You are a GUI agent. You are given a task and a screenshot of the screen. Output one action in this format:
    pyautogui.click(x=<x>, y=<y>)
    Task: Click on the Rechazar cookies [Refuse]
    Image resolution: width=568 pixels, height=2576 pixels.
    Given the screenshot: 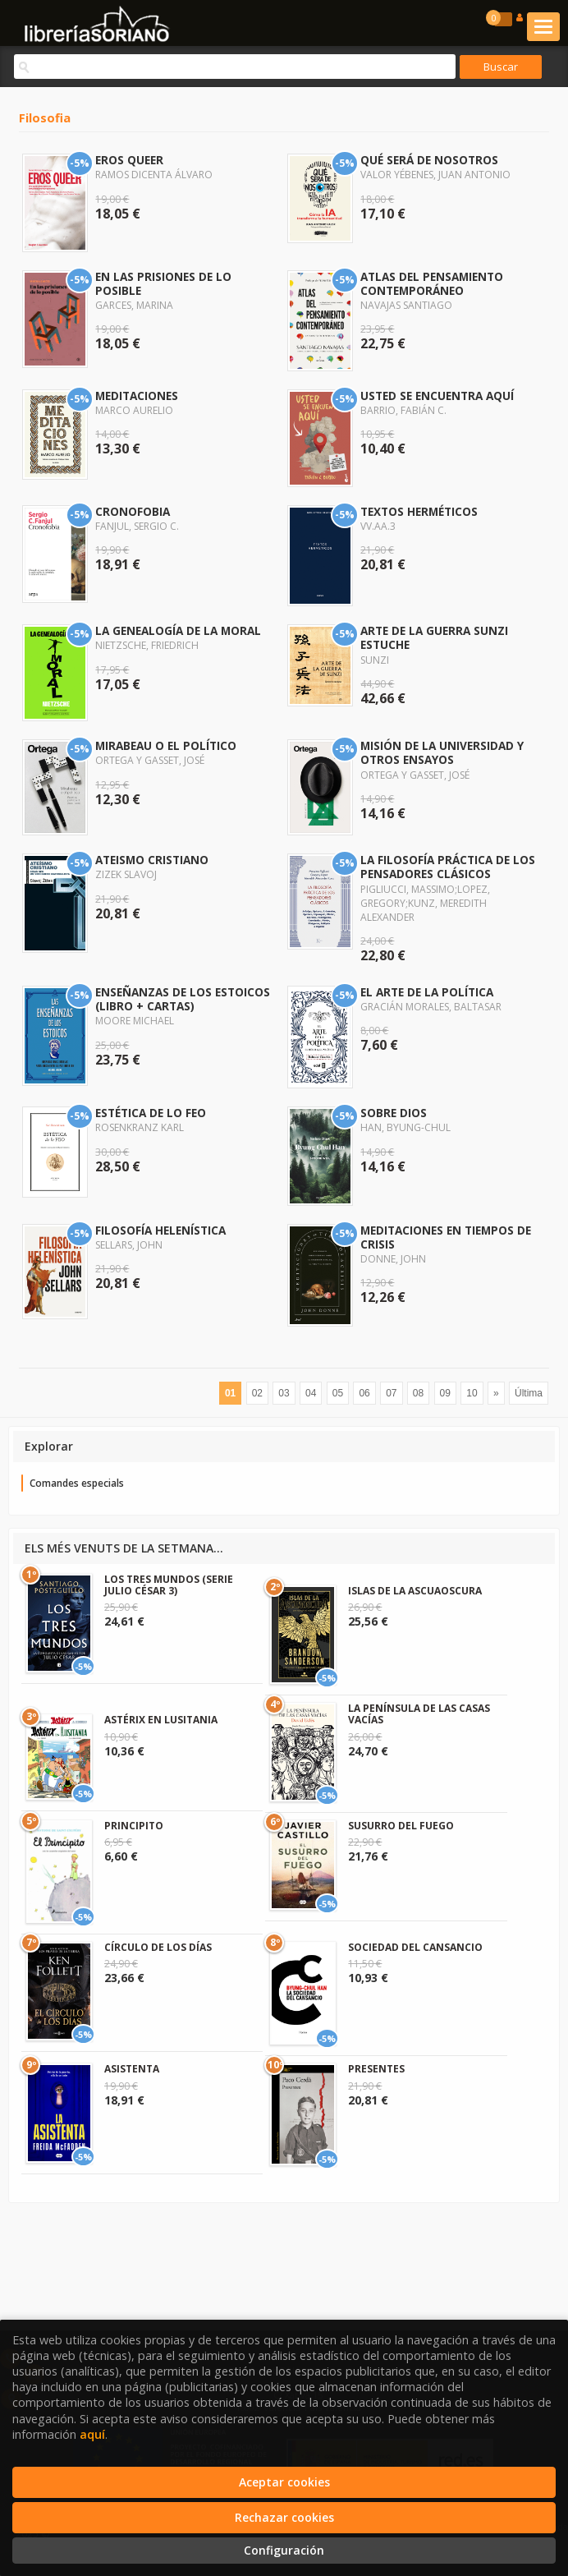 What is the action you would take?
    pyautogui.click(x=284, y=2517)
    